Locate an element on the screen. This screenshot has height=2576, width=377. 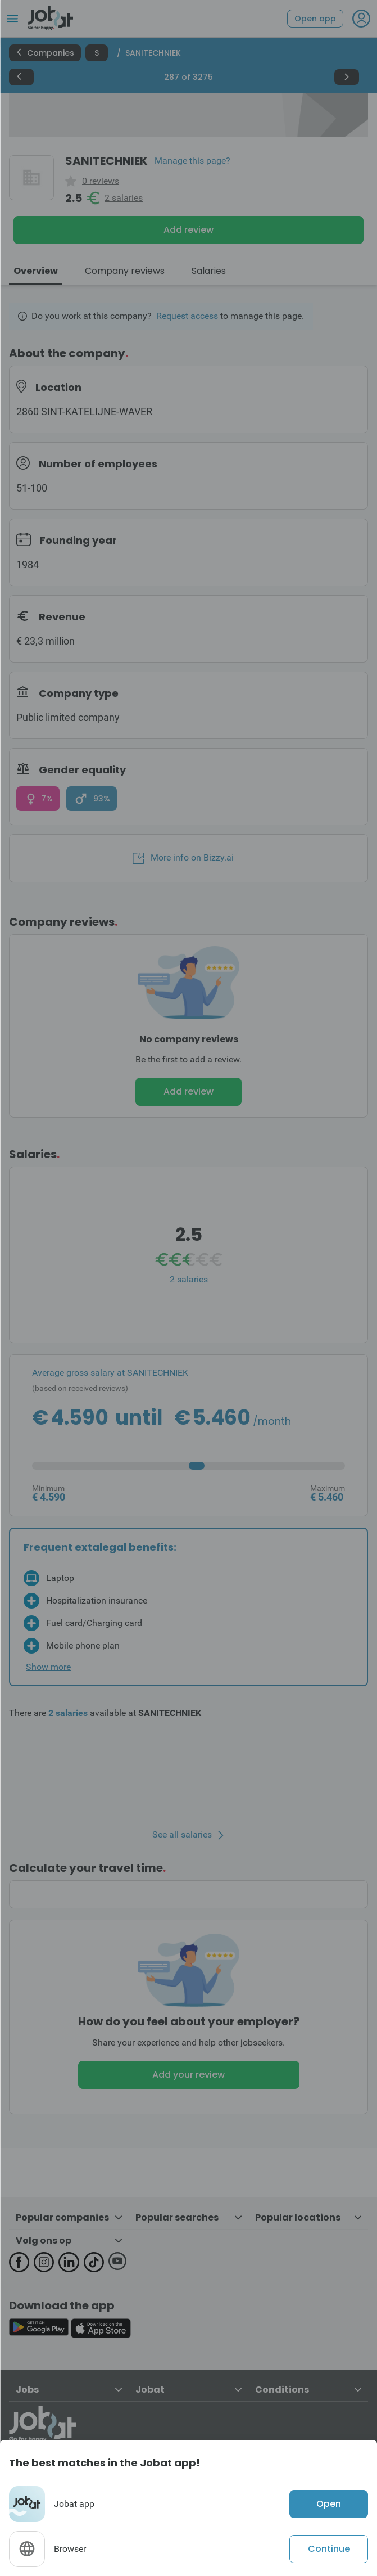
Companies is located at coordinates (45, 52).